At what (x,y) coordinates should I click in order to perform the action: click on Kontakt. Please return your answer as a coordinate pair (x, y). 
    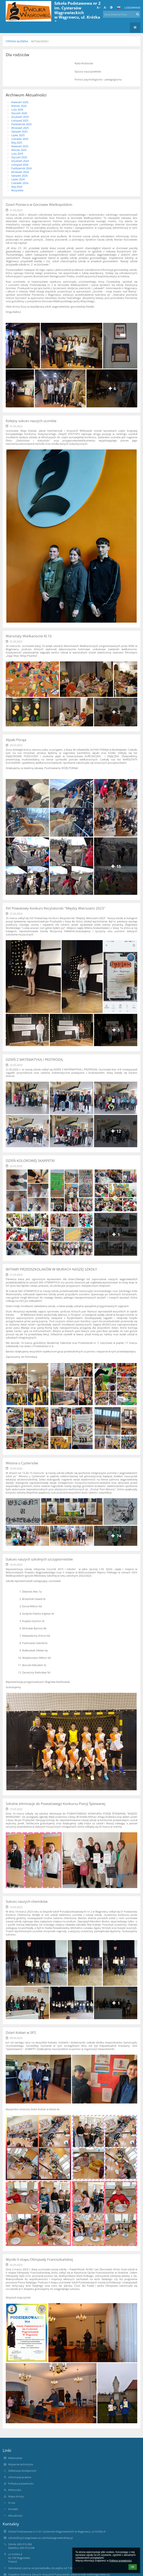
    Looking at the image, I should click on (13, 2509).